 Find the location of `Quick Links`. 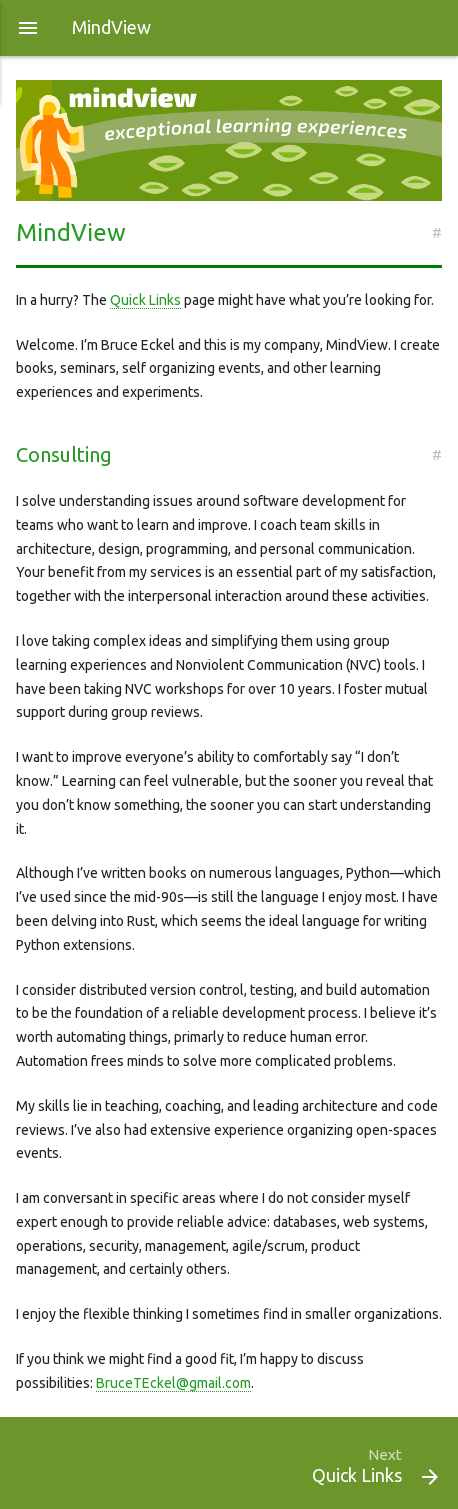

Quick Links is located at coordinates (145, 300).